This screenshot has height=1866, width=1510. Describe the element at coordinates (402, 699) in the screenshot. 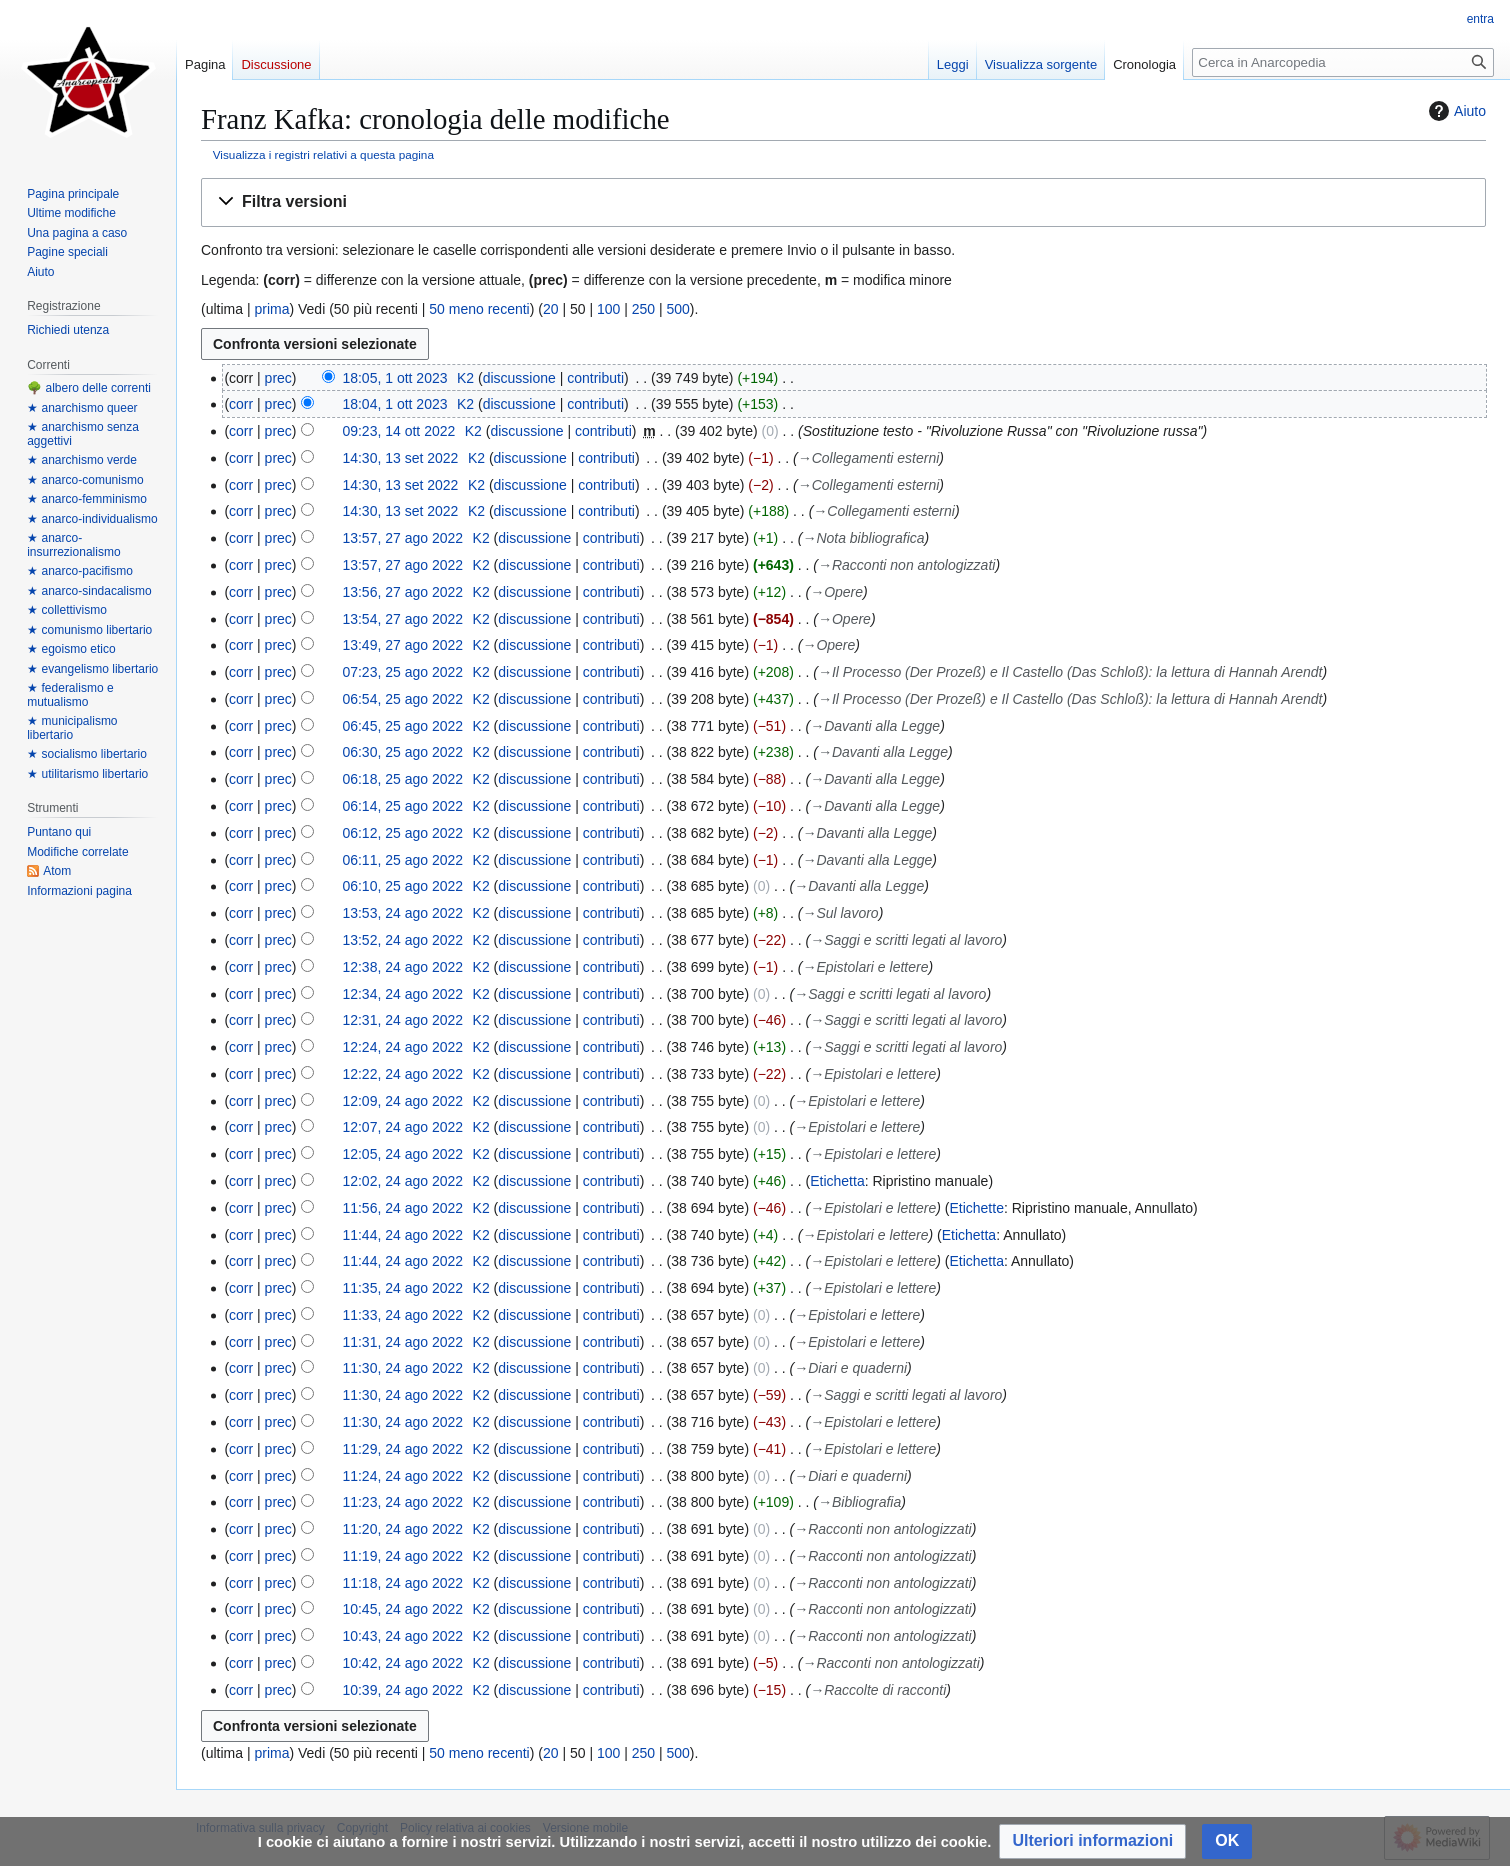

I see `06:54, 25 ago 2022` at that location.